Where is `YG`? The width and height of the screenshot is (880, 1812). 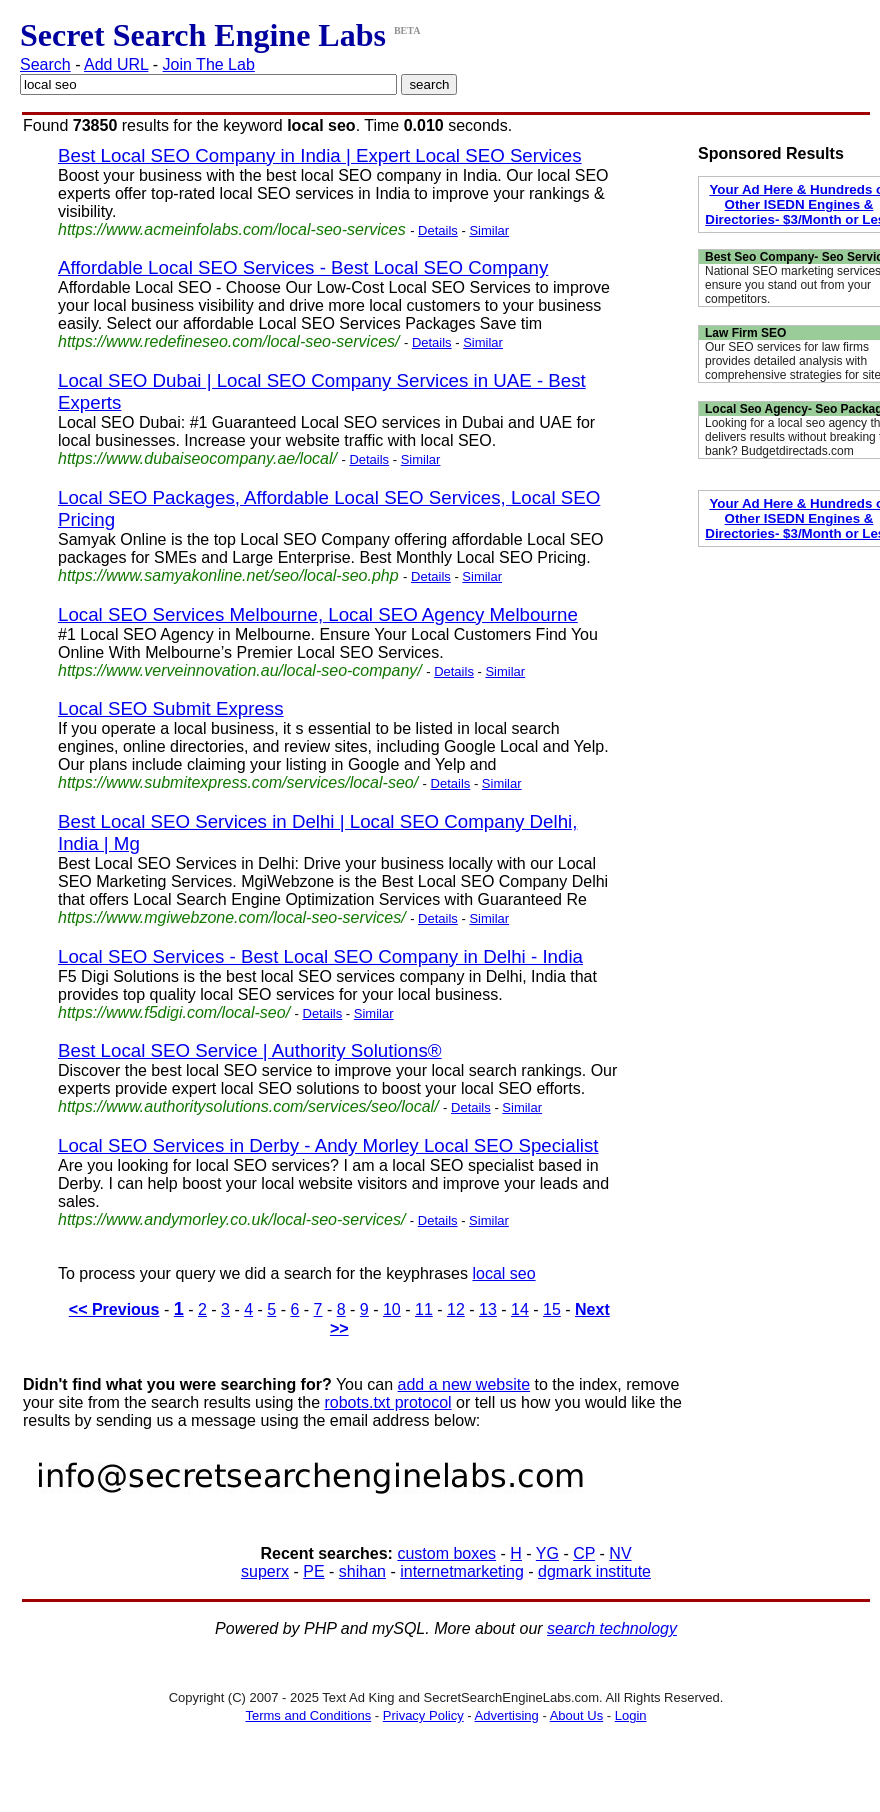
YG is located at coordinates (547, 1553).